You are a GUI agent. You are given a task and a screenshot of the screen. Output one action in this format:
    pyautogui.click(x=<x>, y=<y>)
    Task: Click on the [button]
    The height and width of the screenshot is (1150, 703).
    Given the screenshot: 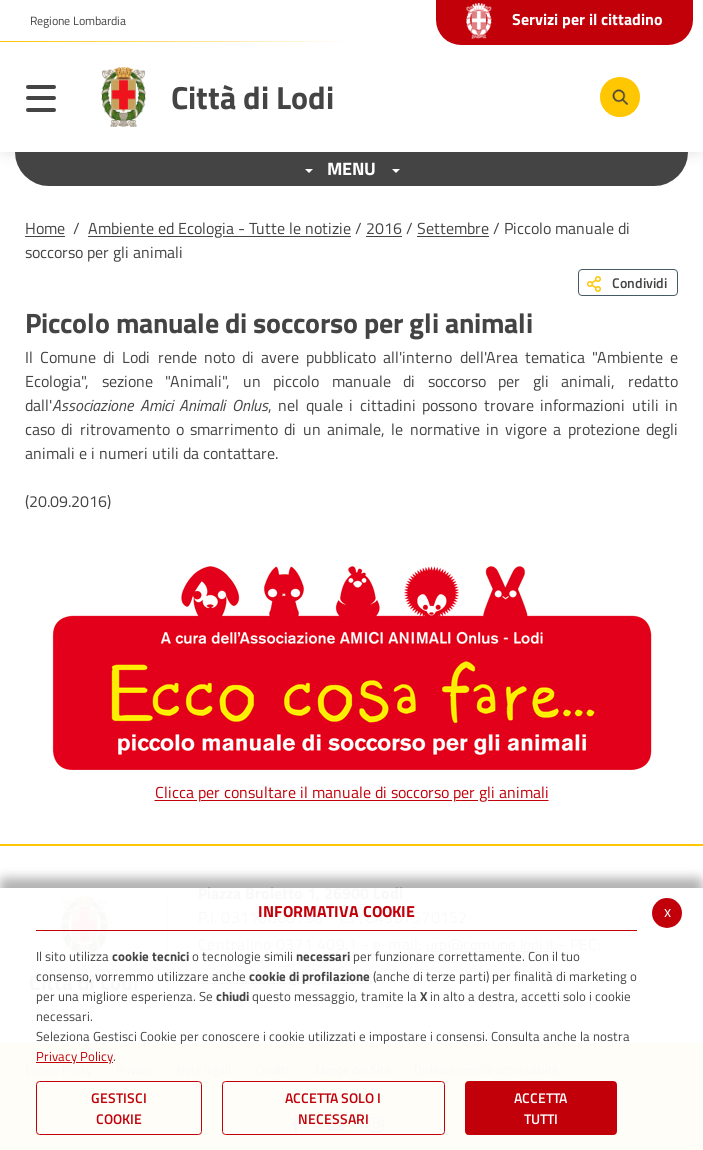 What is the action you would take?
    pyautogui.click(x=70, y=21)
    